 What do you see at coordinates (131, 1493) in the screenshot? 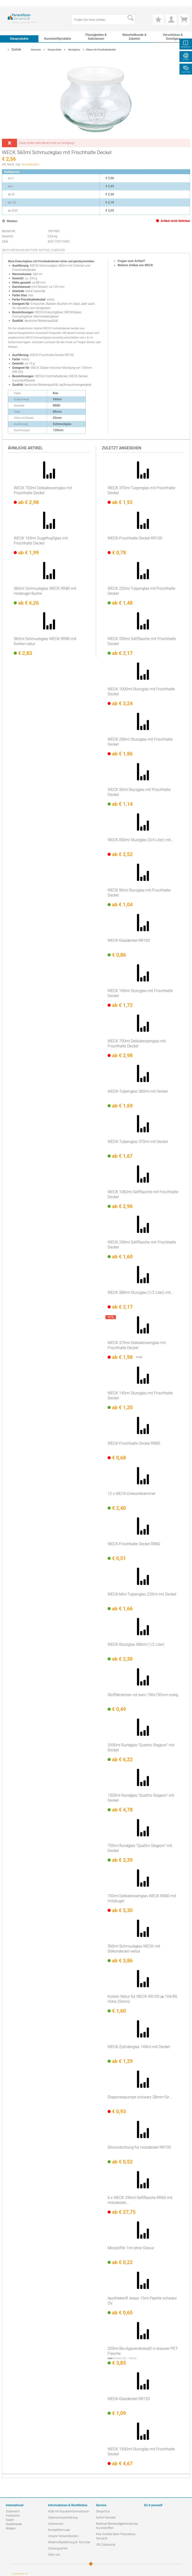
I see `12 x WECK-Einkochklammer` at bounding box center [131, 1493].